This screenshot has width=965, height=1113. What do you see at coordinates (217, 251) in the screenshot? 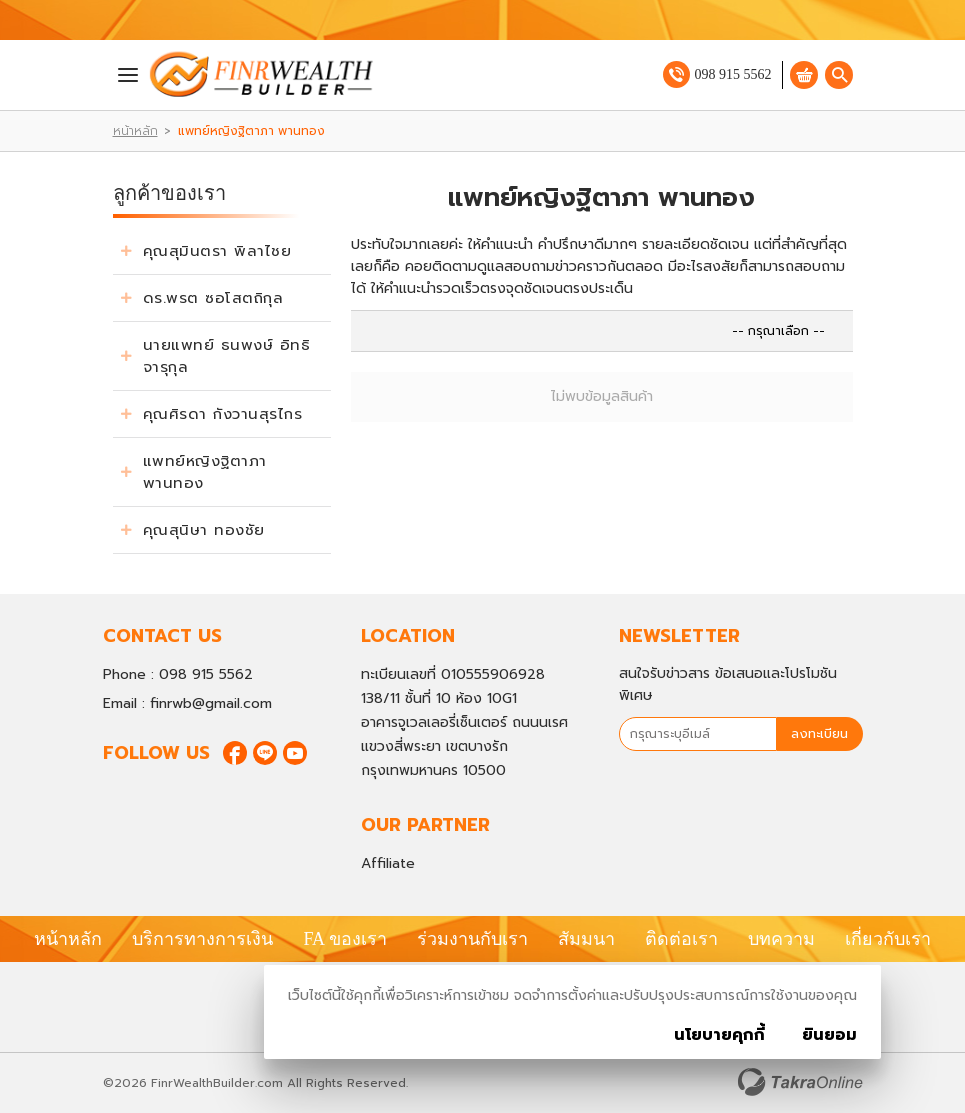
I see `คุณสุมินตรา พิลาไชย` at bounding box center [217, 251].